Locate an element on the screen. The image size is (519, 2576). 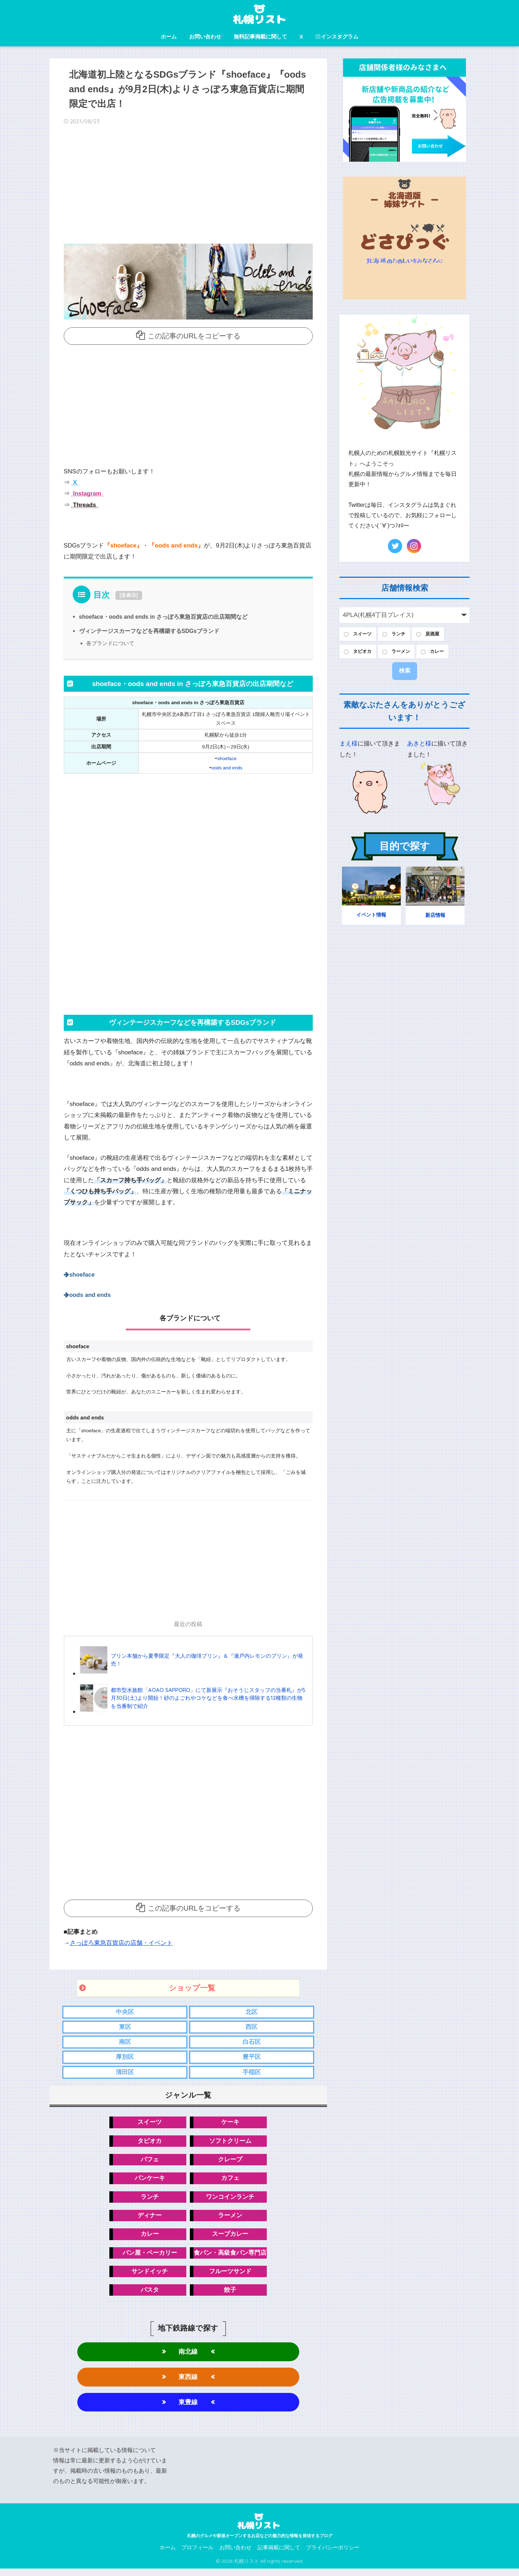
プロフィール is located at coordinates (197, 2555).